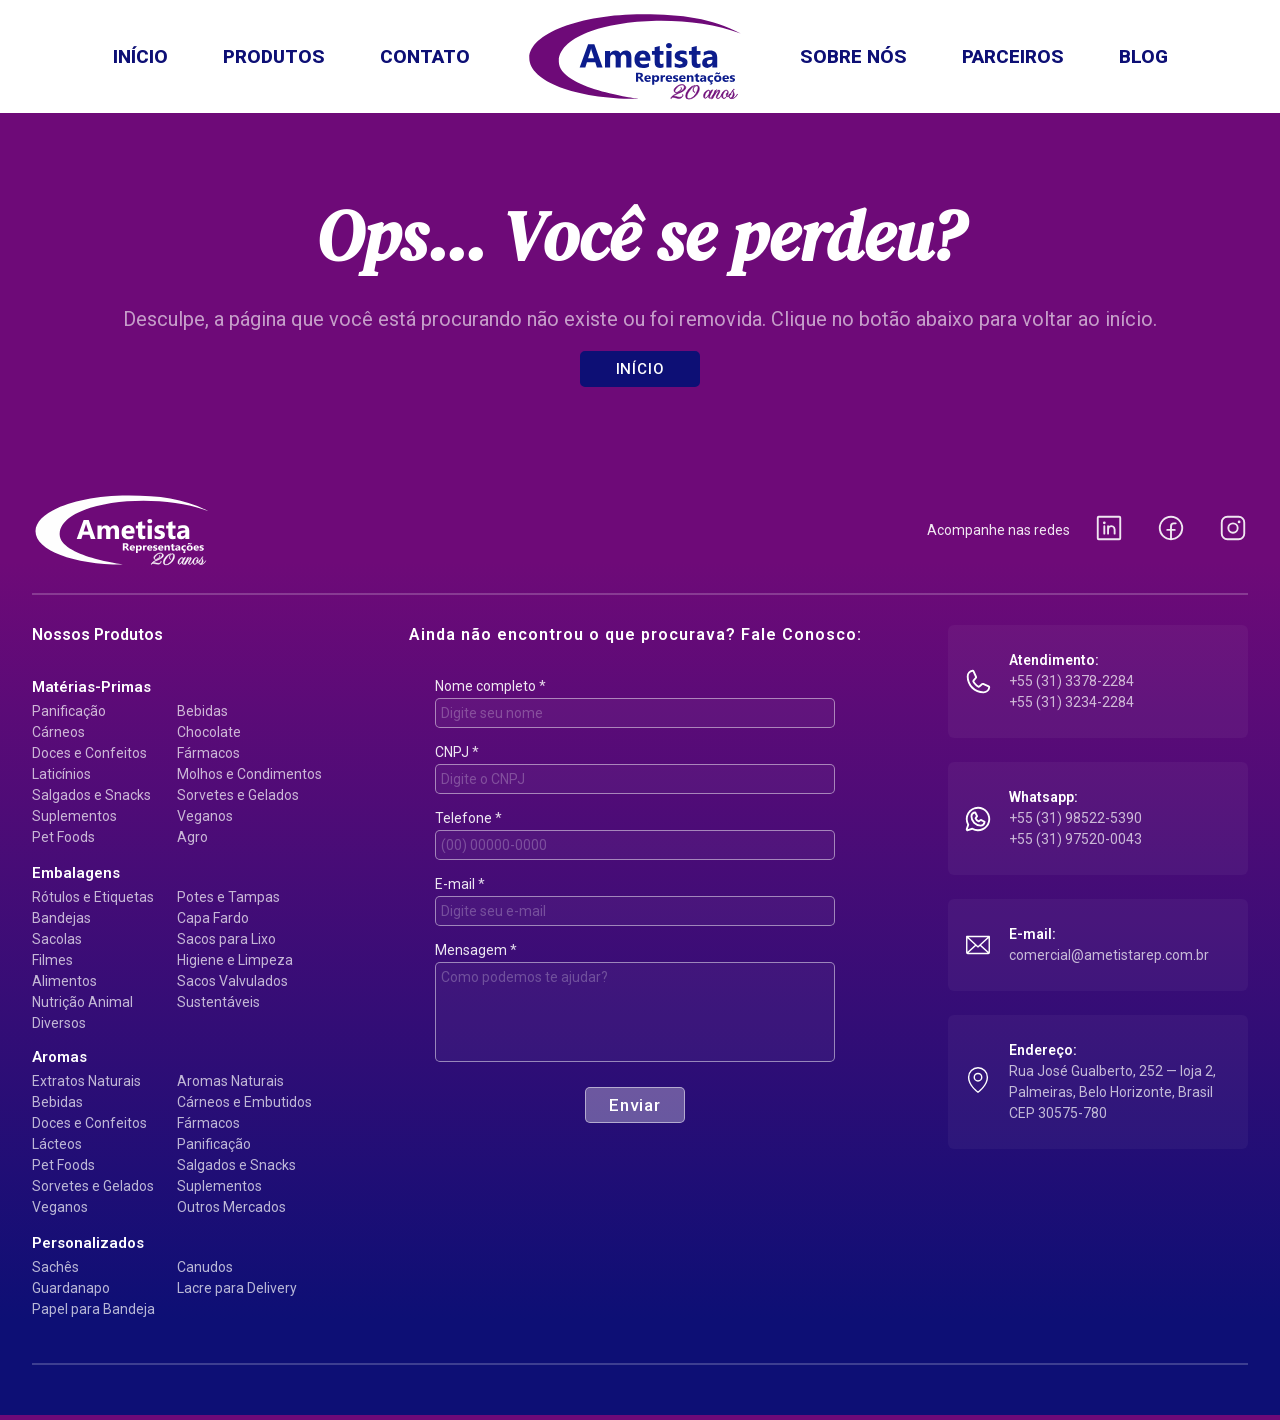  I want to click on comercial@ametistarep.com.br [Enviar e-mail para comercial@ametistarep.com.br], so click(1109, 955).